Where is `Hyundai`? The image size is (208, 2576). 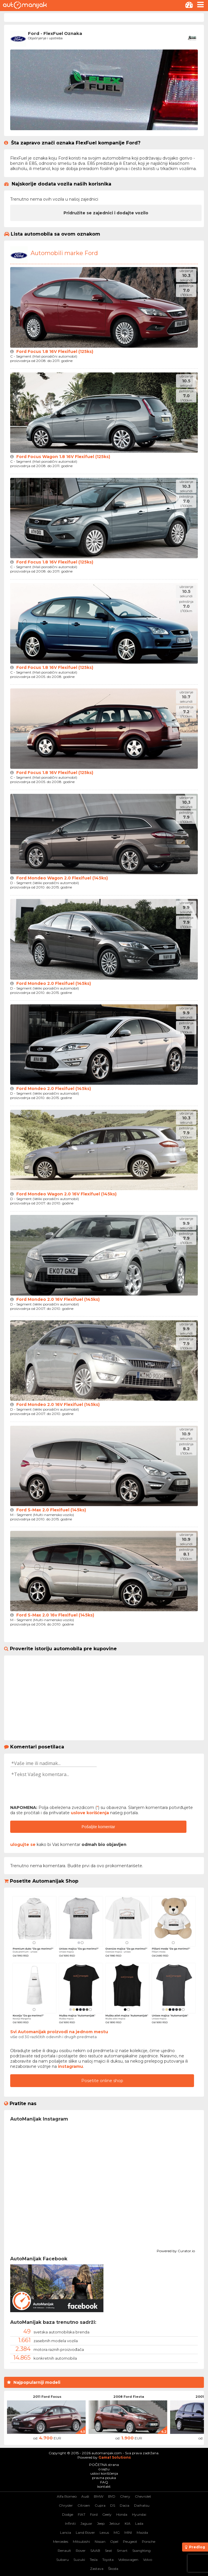 Hyundai is located at coordinates (139, 2514).